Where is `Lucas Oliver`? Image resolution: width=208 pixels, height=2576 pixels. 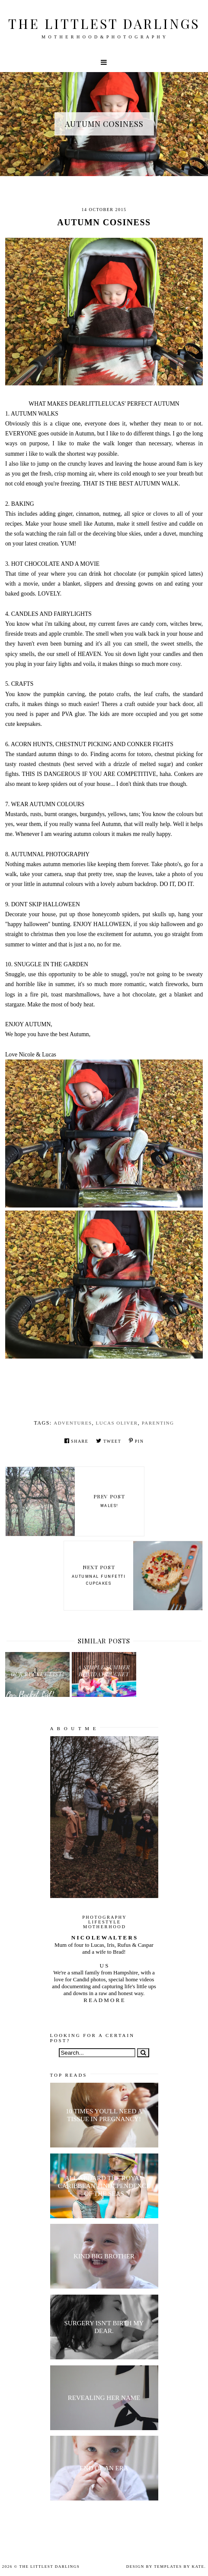
Lucas Oliver is located at coordinates (117, 1422).